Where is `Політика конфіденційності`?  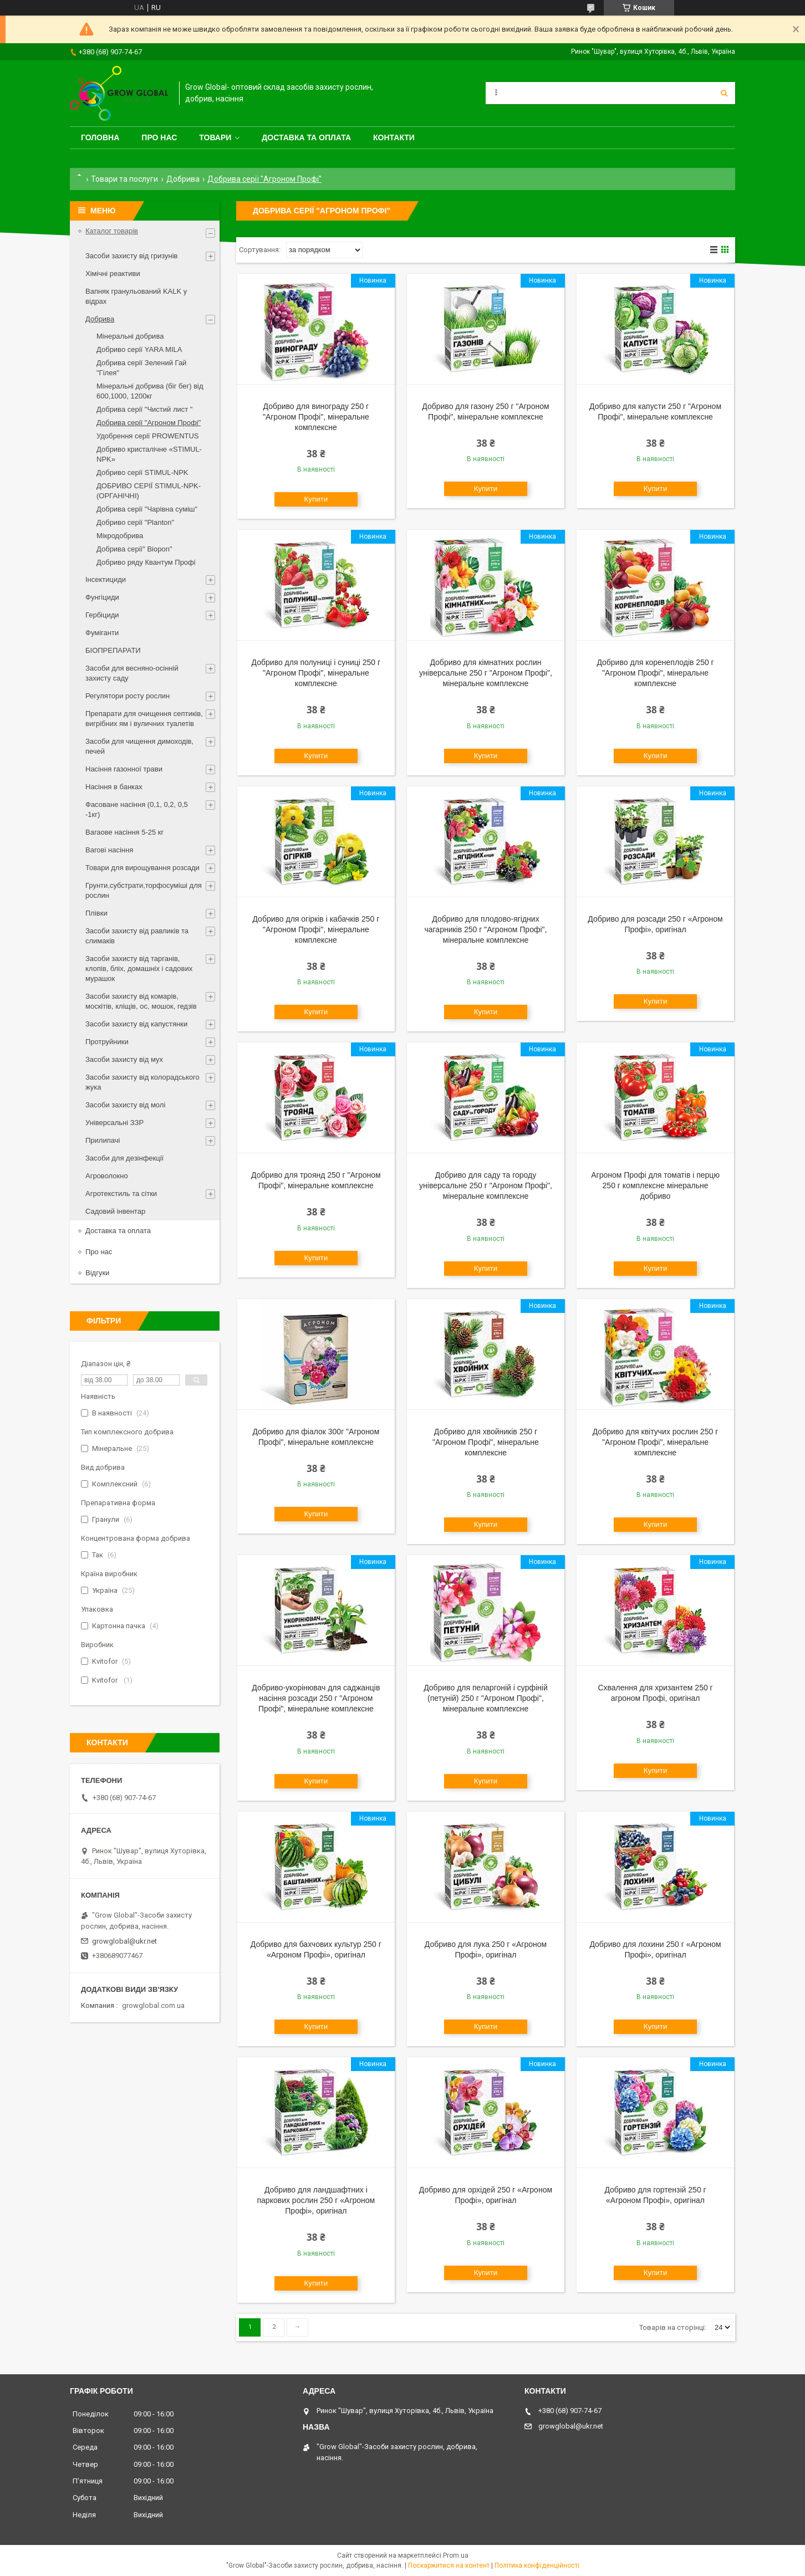 Політика конфіденційності is located at coordinates (537, 2565).